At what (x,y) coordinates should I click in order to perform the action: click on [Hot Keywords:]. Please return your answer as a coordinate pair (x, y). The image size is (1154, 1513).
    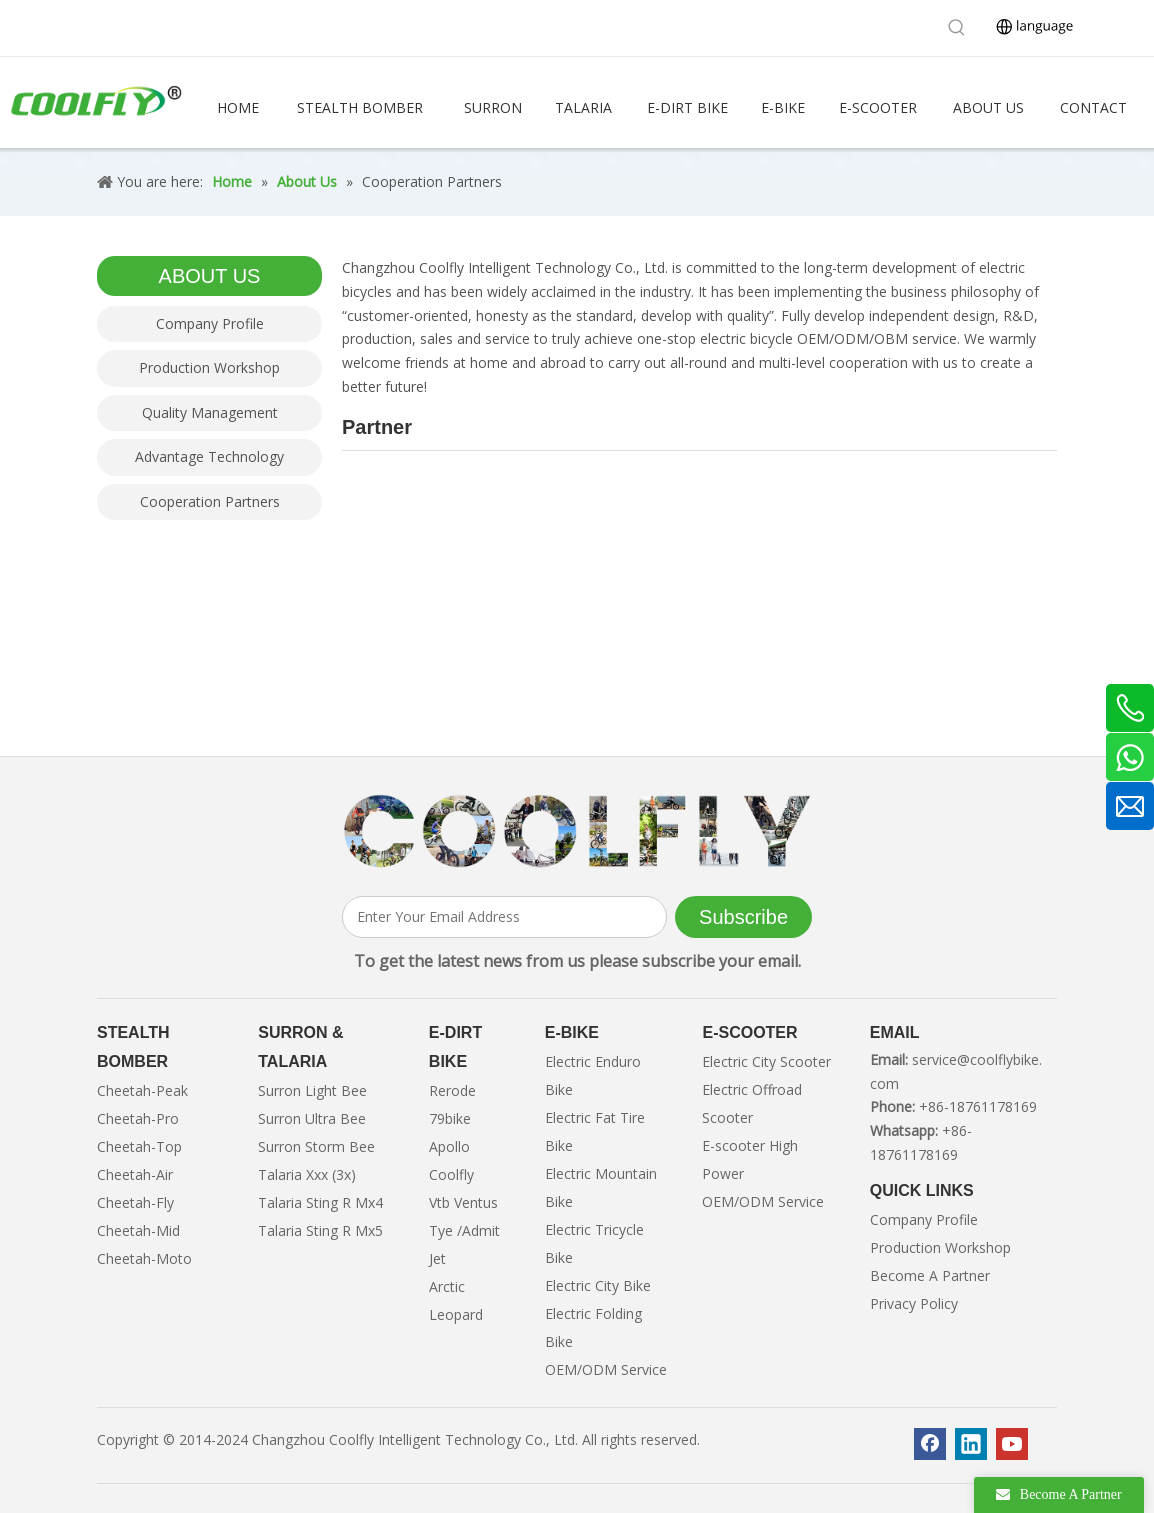
    Looking at the image, I should click on (957, 28).